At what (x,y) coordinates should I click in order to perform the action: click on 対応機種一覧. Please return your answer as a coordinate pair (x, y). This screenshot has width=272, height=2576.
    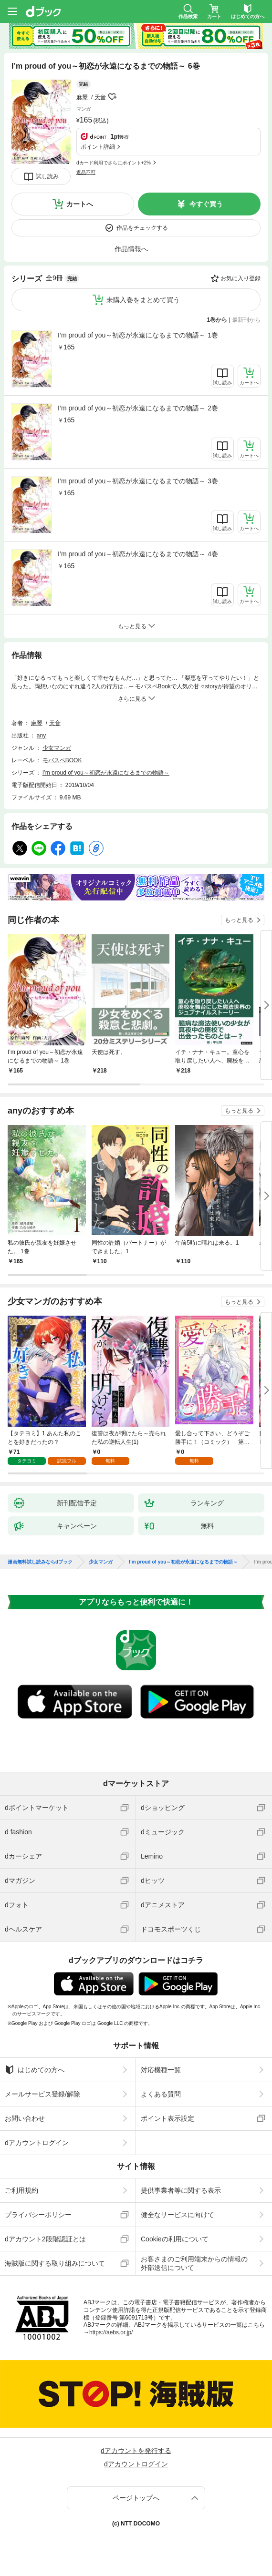
    Looking at the image, I should click on (161, 2070).